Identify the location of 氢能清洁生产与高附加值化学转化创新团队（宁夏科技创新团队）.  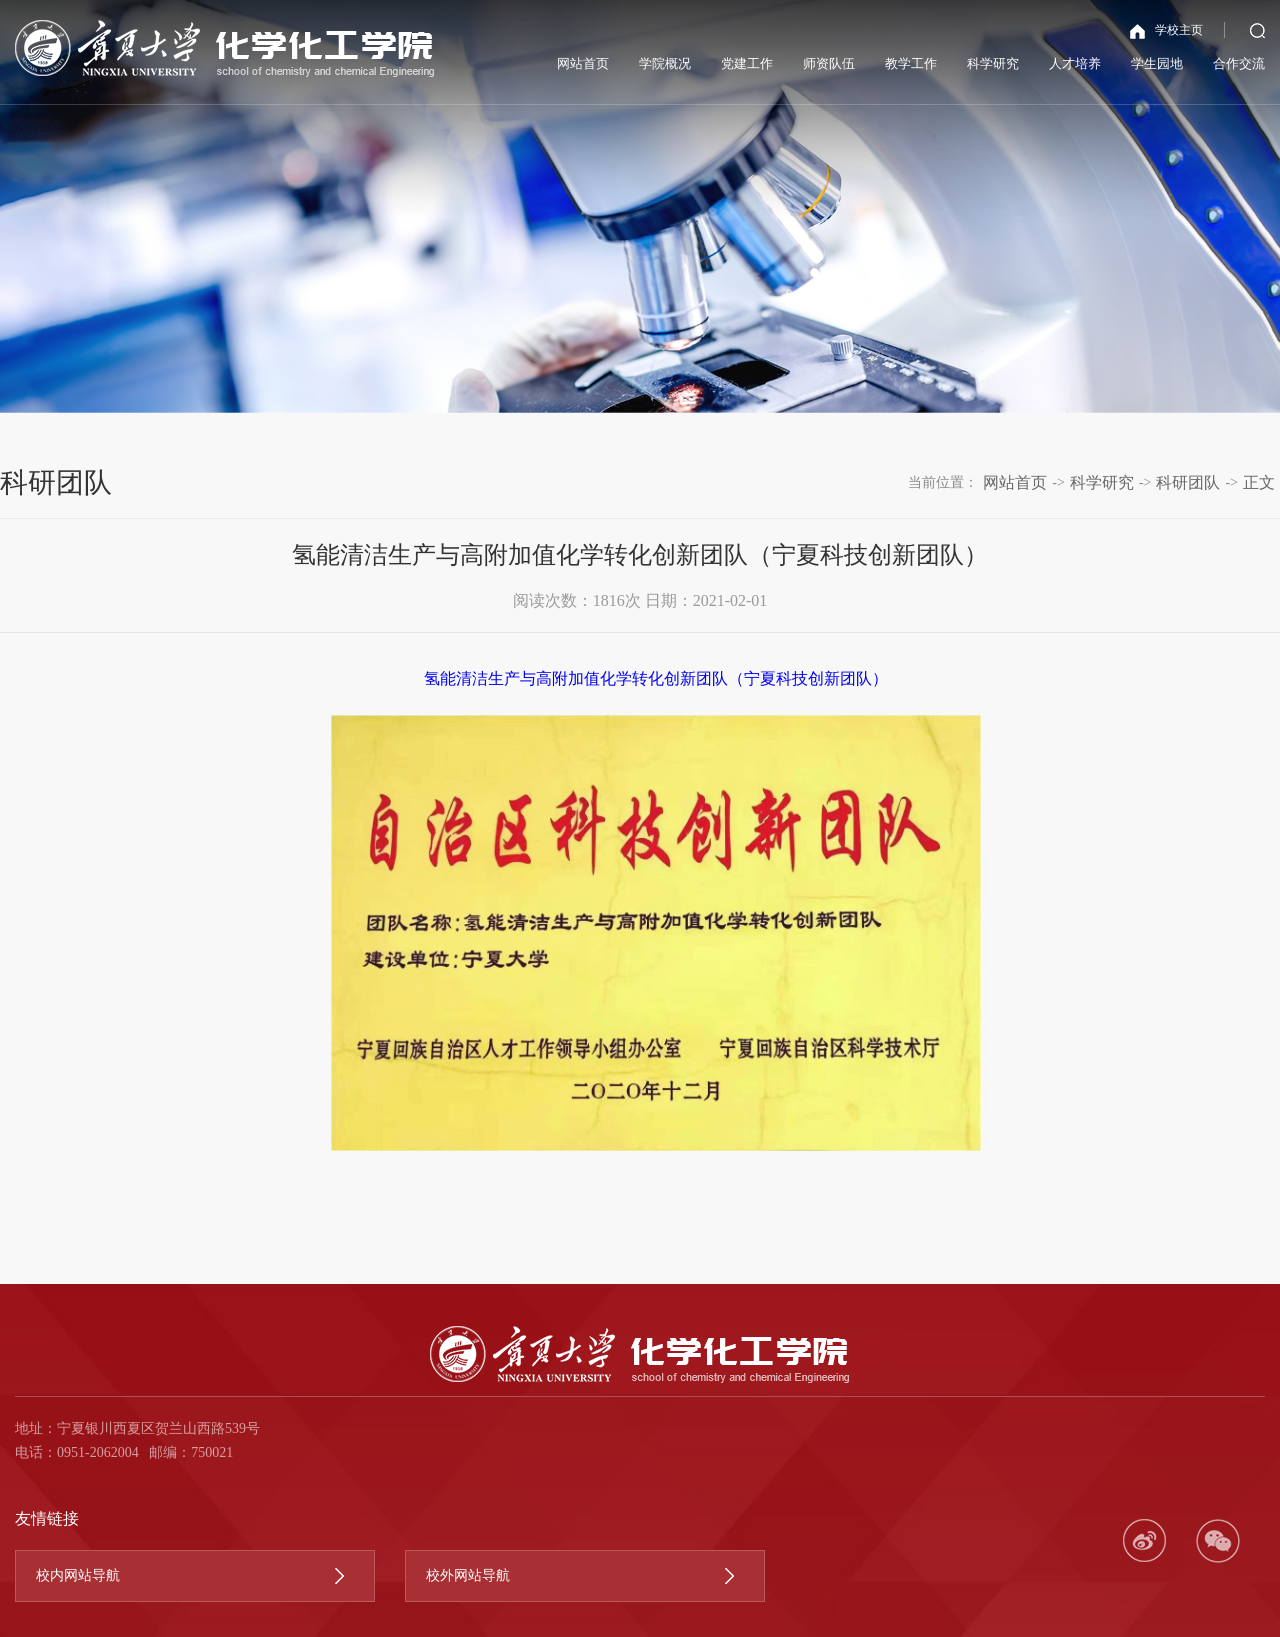
(656, 678).